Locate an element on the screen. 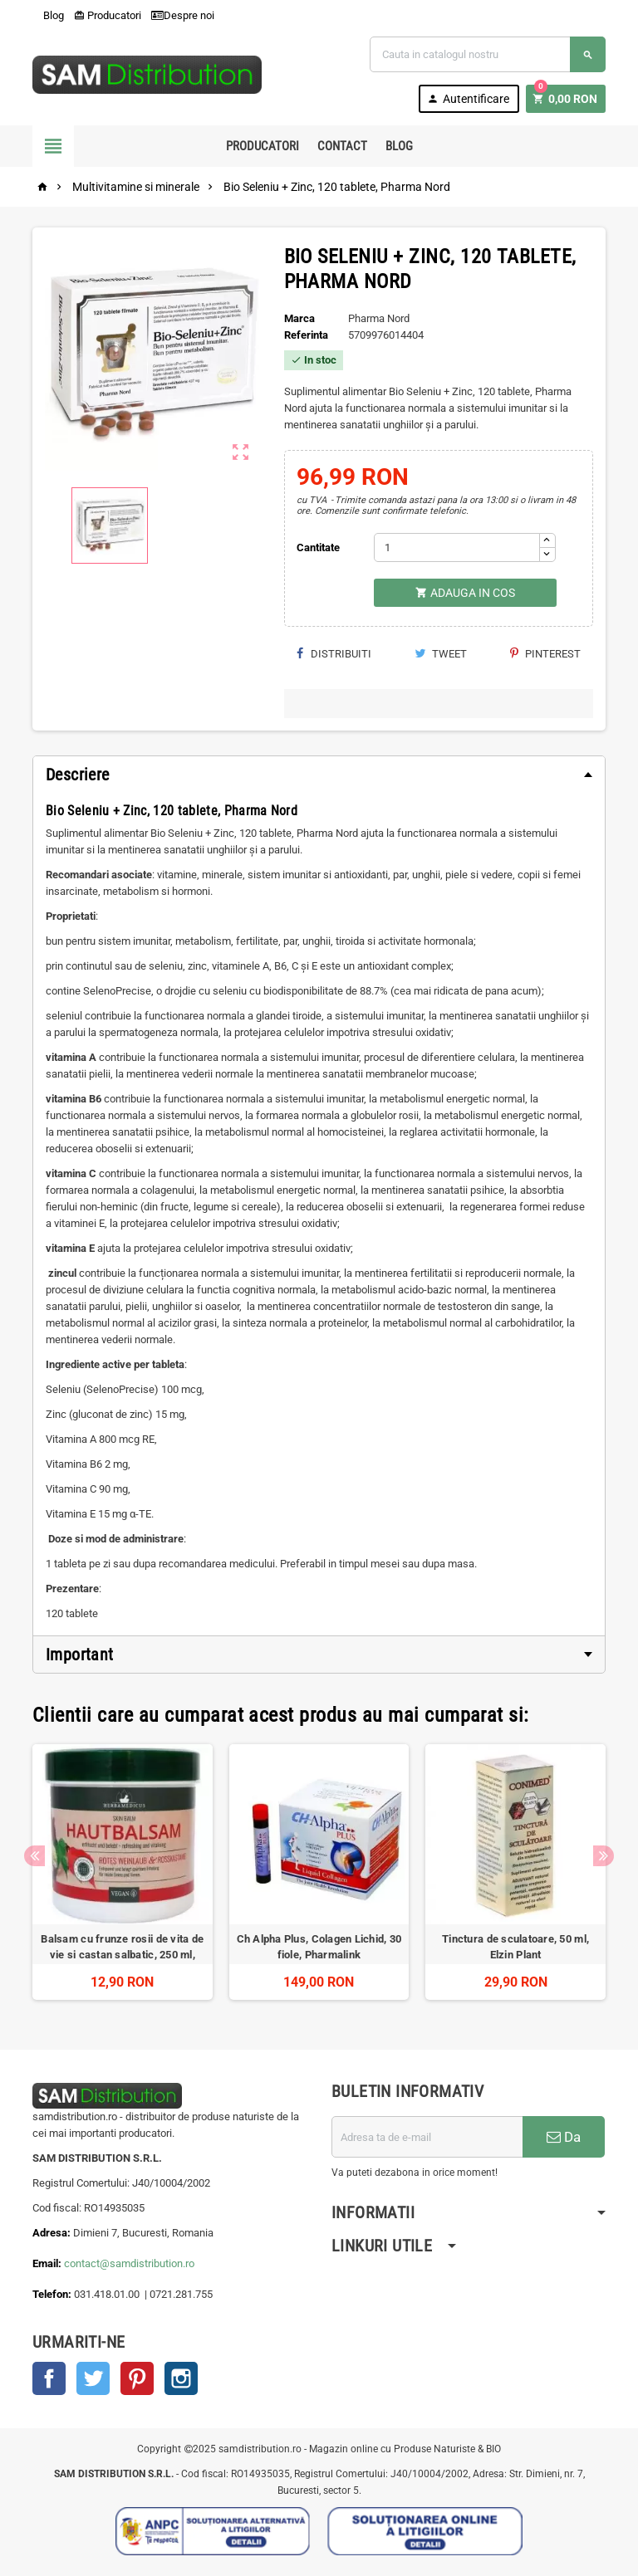 This screenshot has height=2576, width=638. Blog is located at coordinates (48, 15).